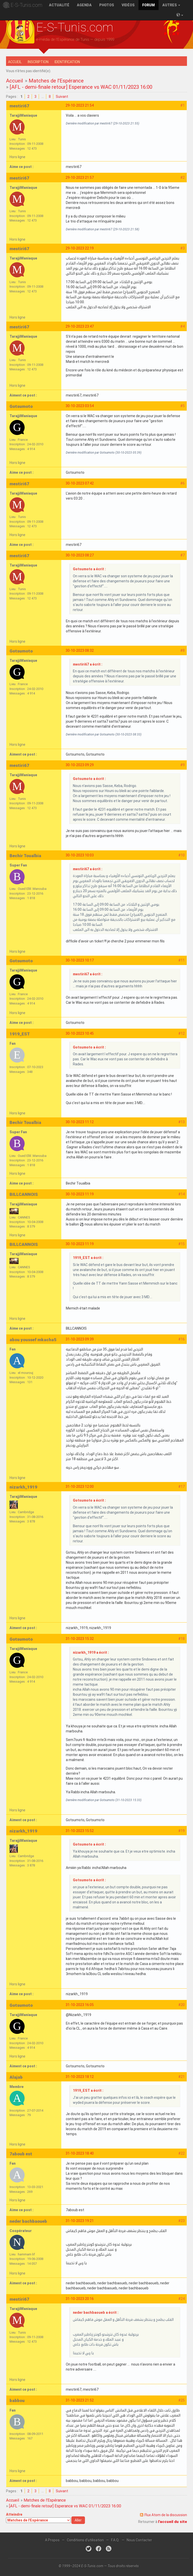 This screenshot has height=2576, width=193. What do you see at coordinates (165, 2515) in the screenshot?
I see `Flux Atom de la discussion` at bounding box center [165, 2515].